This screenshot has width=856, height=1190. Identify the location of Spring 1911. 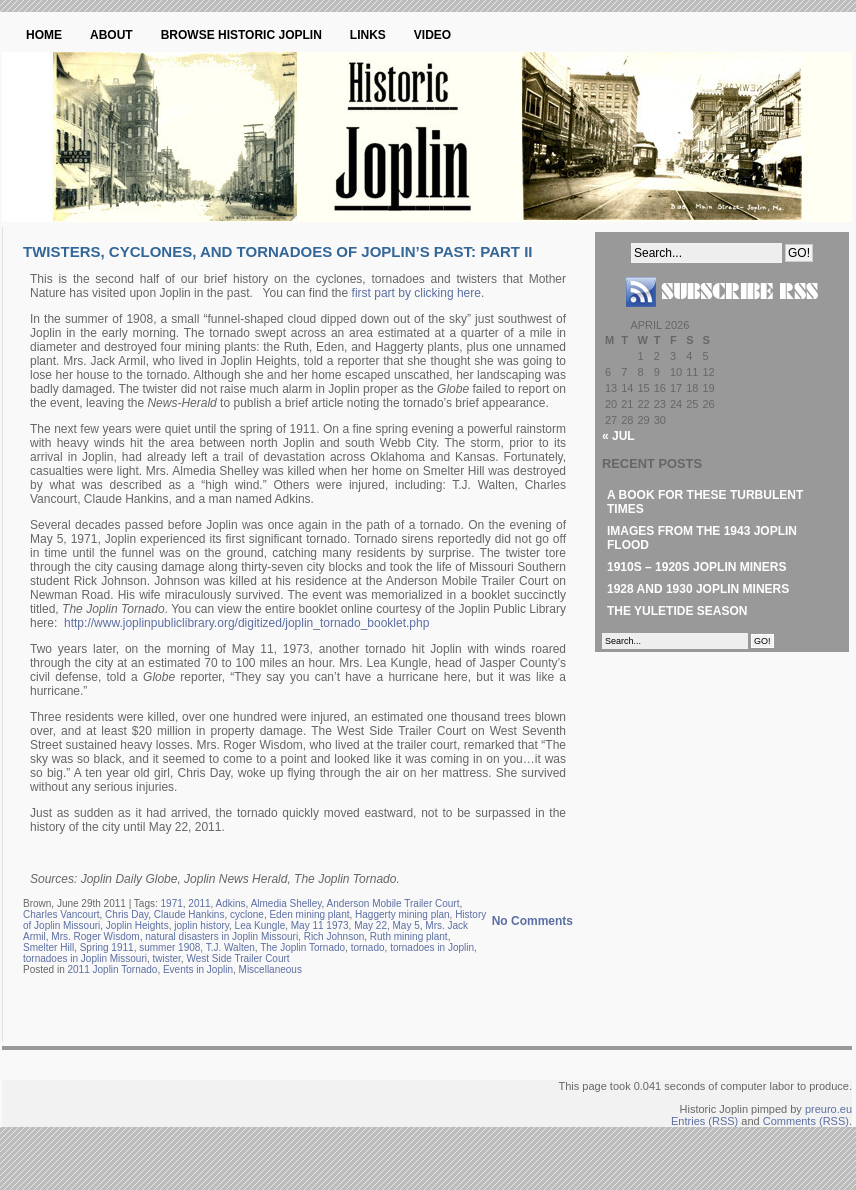
(107, 947).